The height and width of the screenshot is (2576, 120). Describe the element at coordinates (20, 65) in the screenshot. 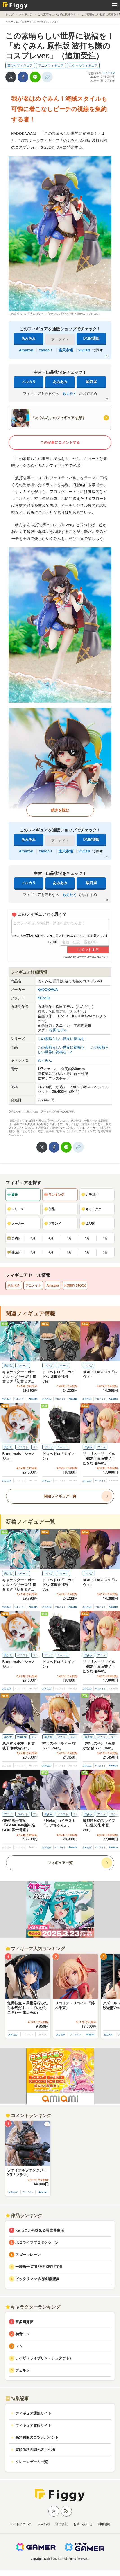

I see `美少女フィギュア` at that location.